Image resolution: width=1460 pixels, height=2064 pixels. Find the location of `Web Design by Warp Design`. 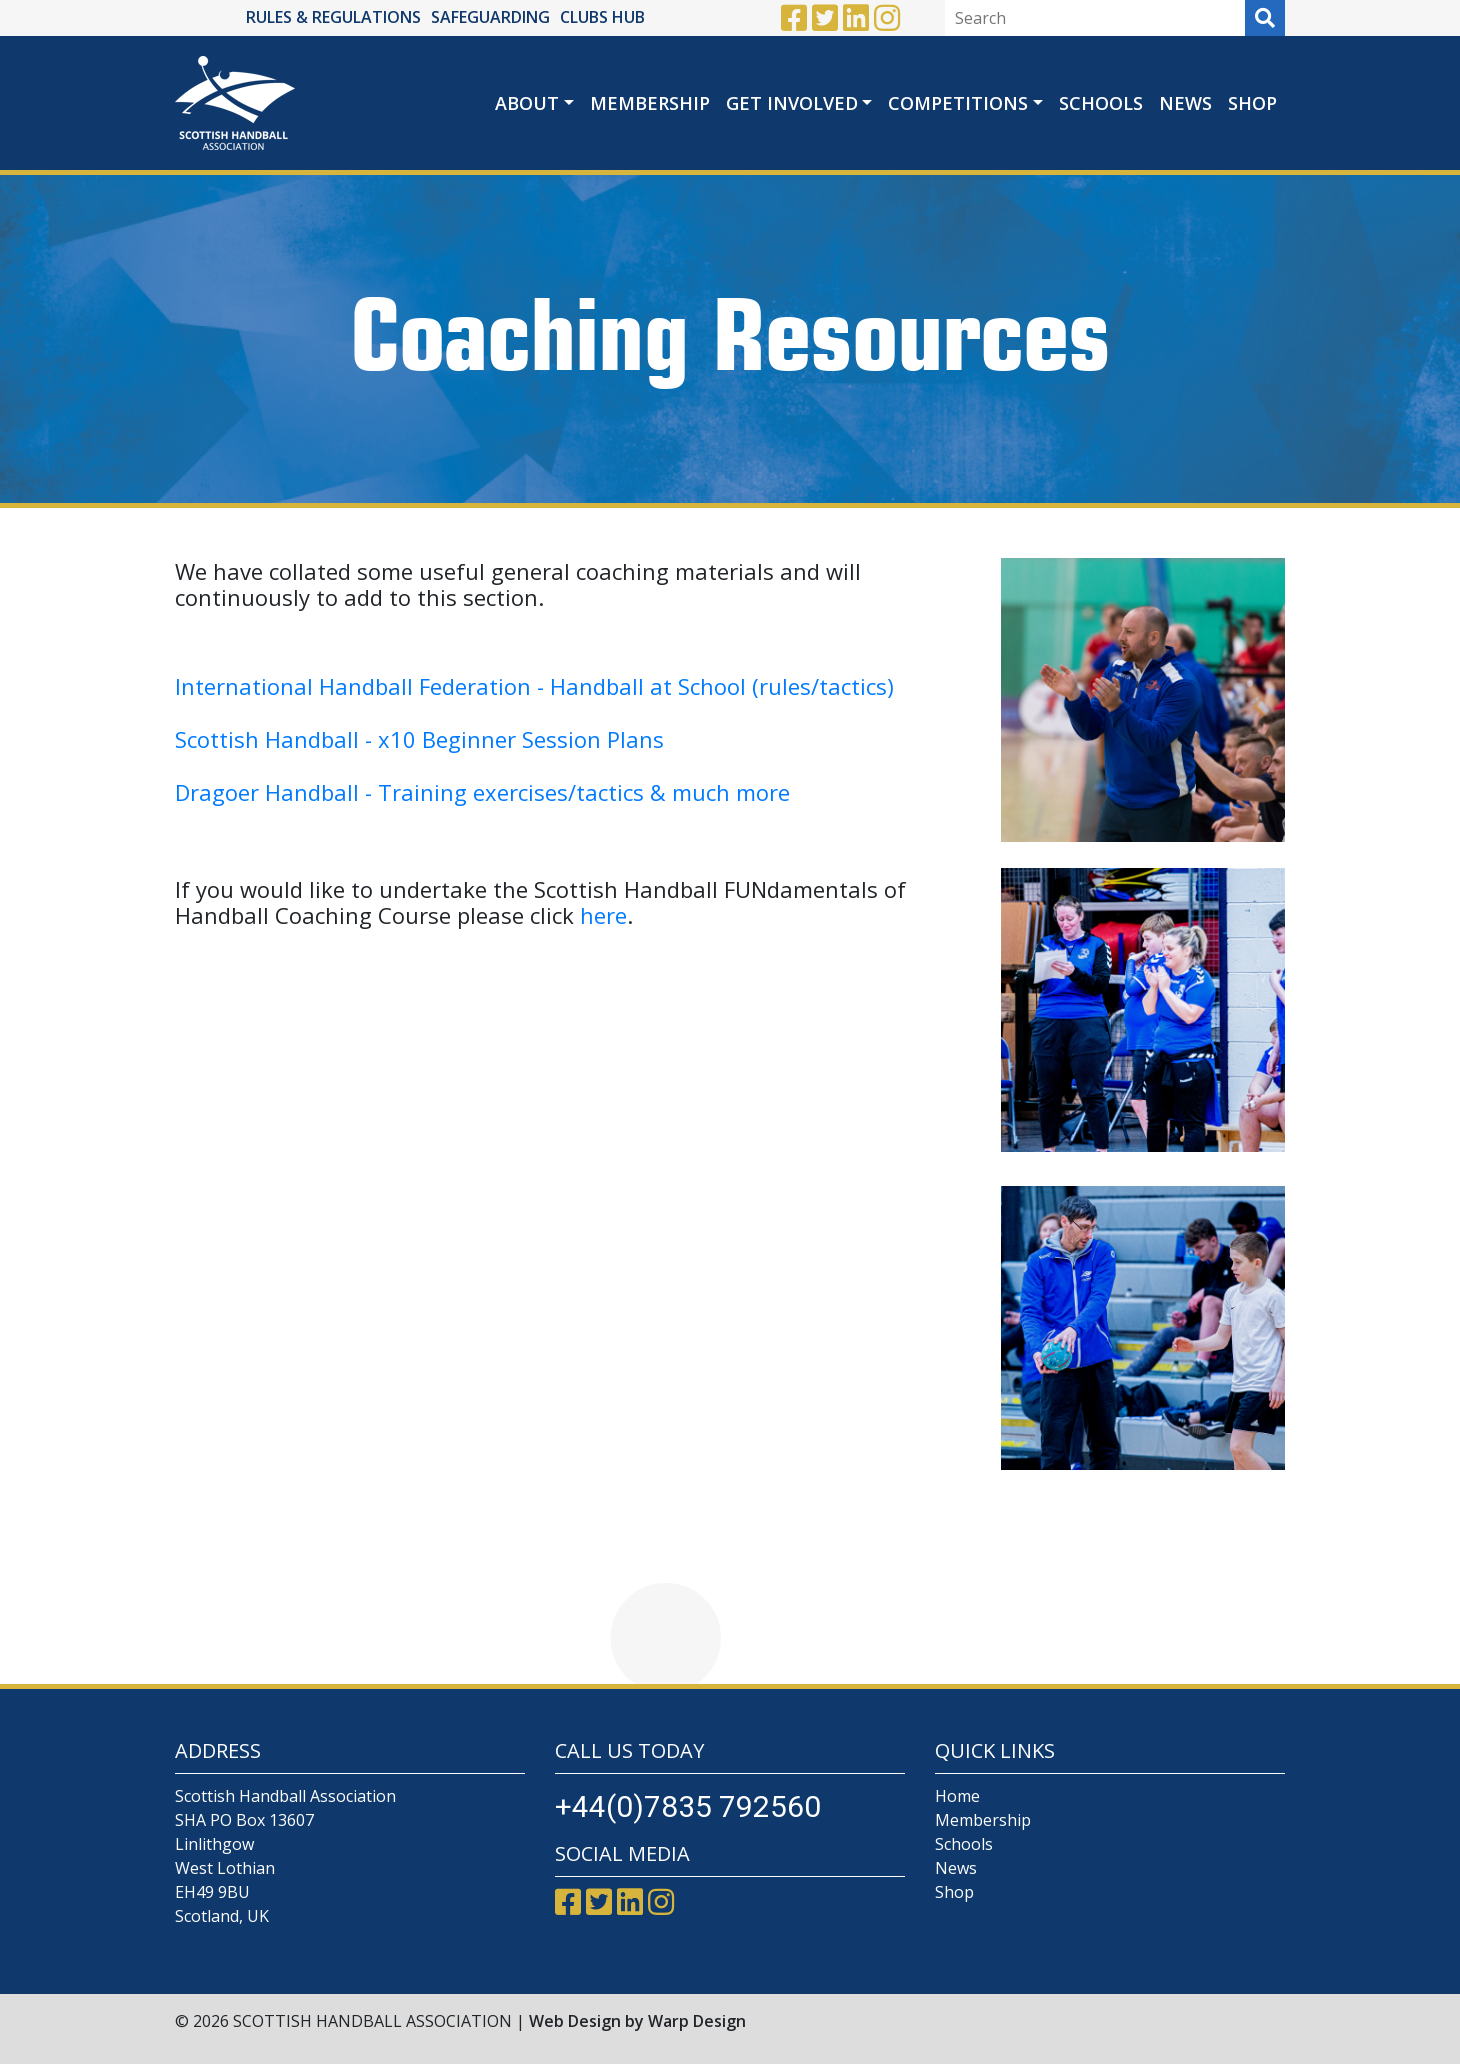

Web Design by Warp Design is located at coordinates (637, 2021).